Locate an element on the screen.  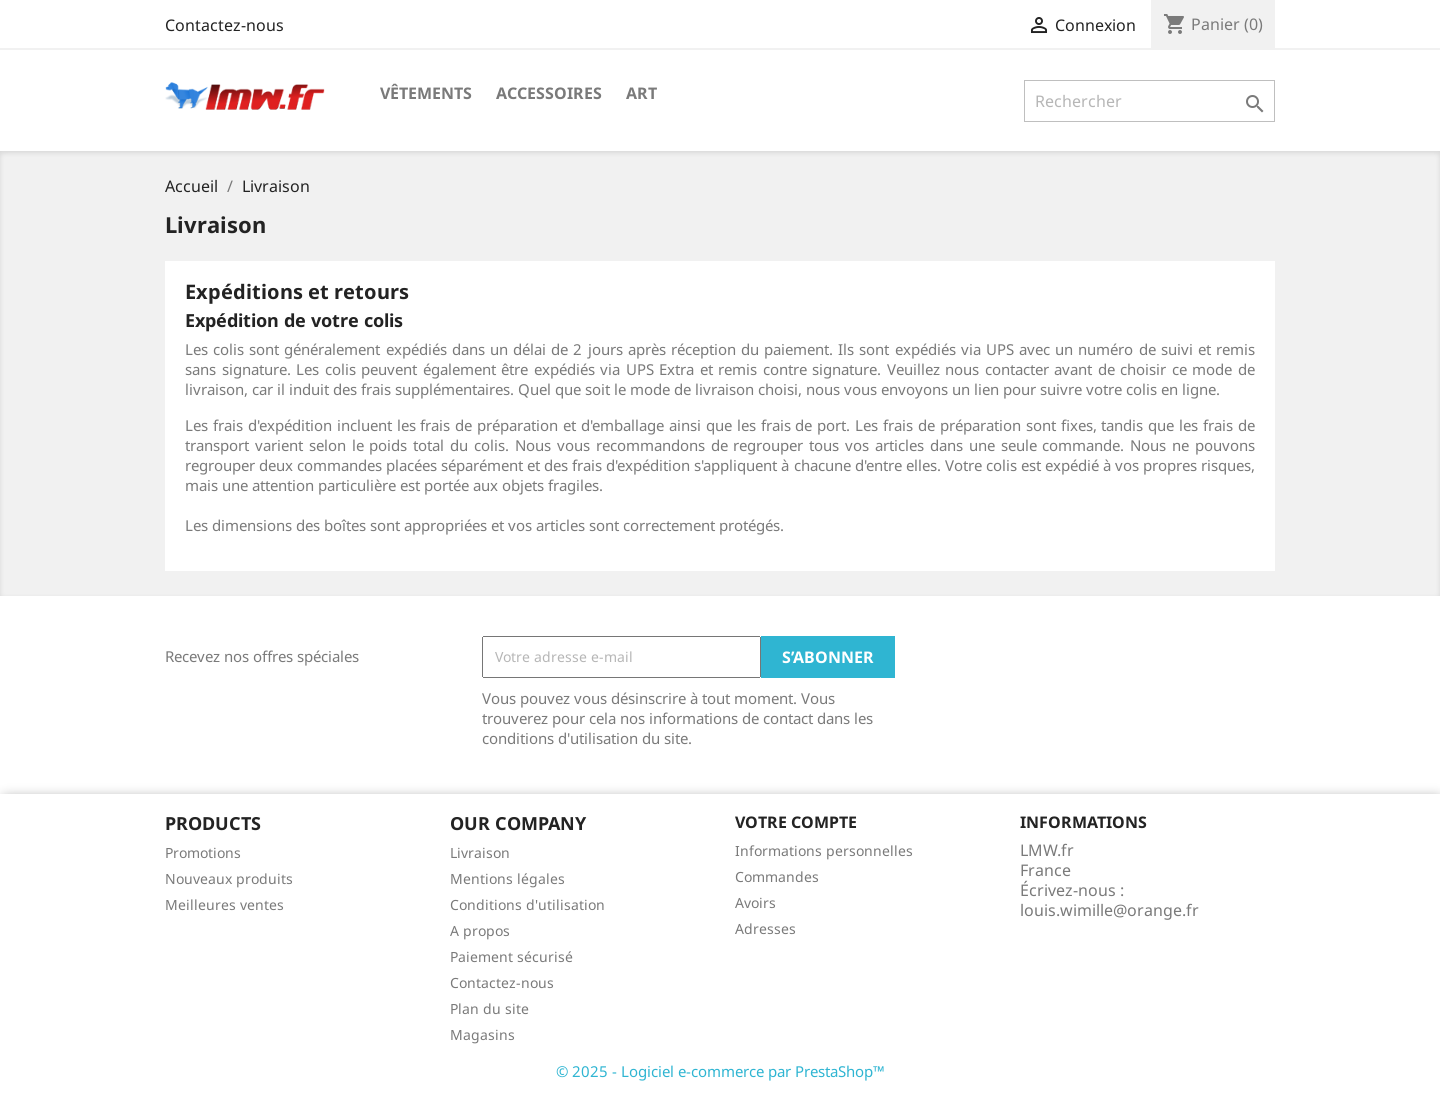
Accessoires is located at coordinates (549, 93).